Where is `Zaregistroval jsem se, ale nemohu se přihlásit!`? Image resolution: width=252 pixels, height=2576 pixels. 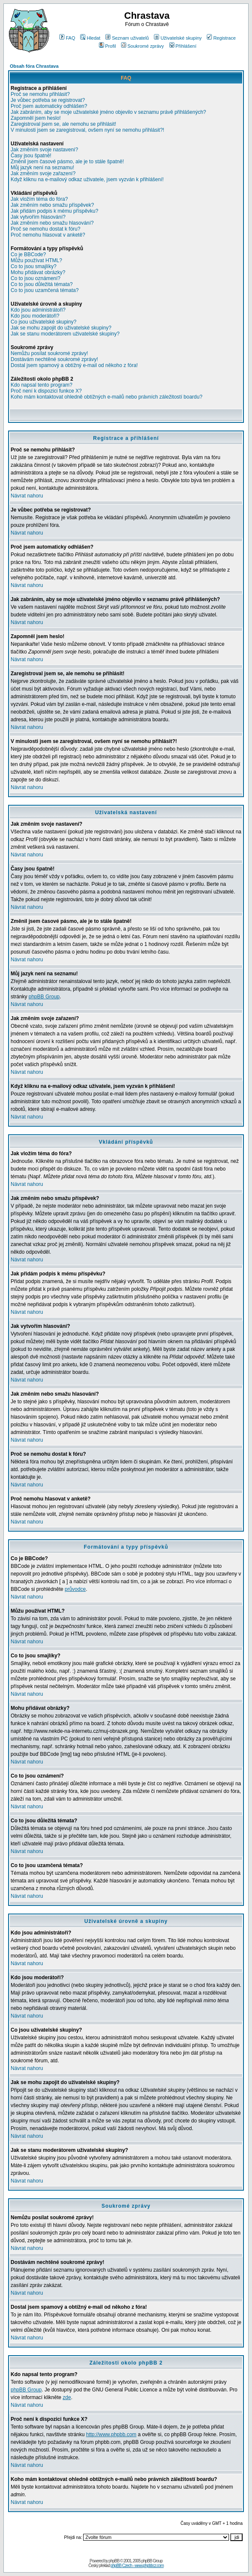 Zaregistroval jsem se, ale nemohu se přihlásit! is located at coordinates (63, 124).